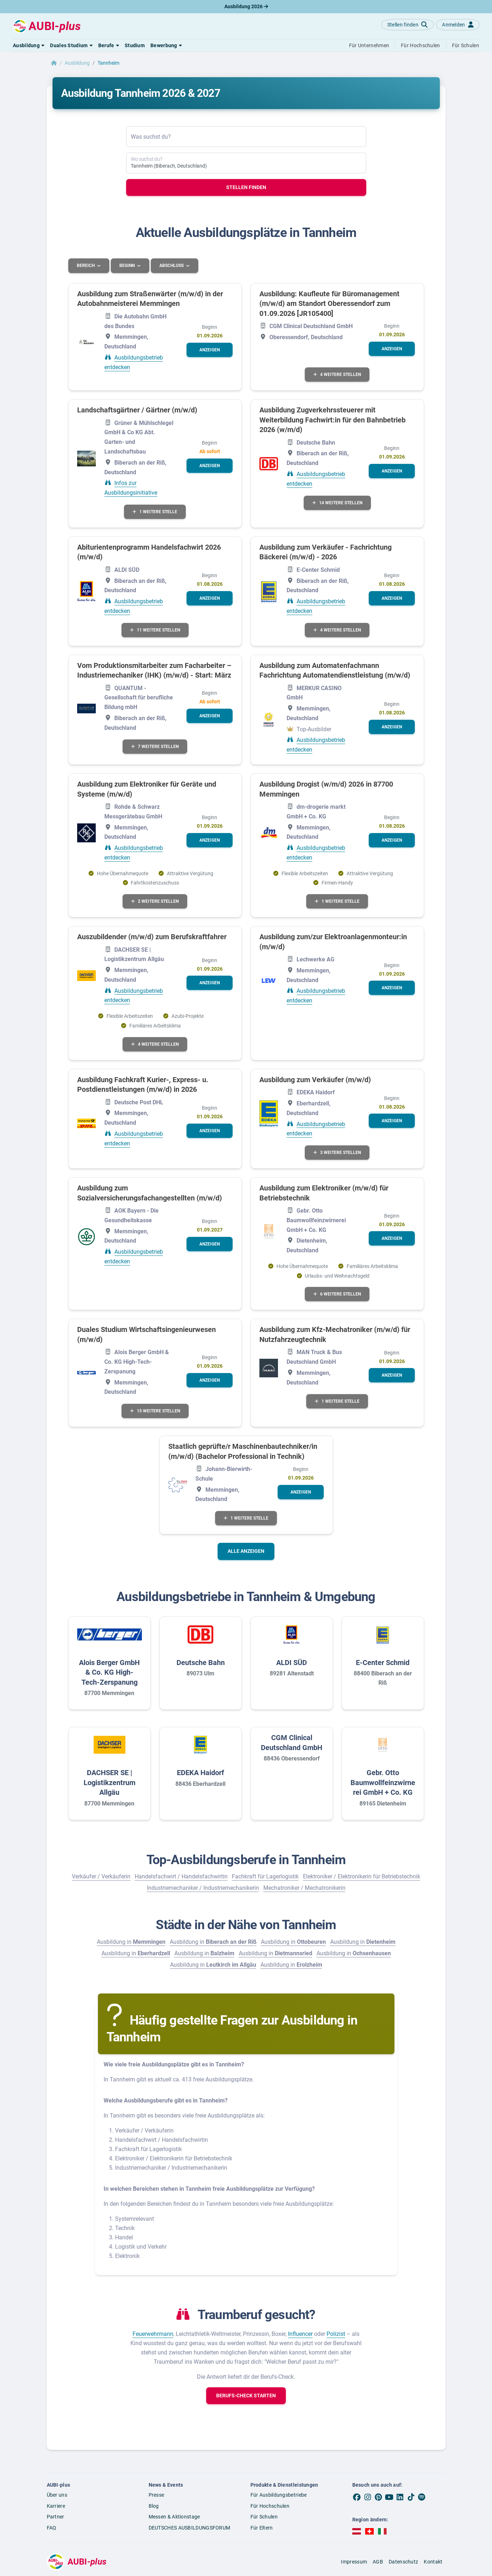  I want to click on Mechatroniker / Mechatronikerin, so click(304, 1887).